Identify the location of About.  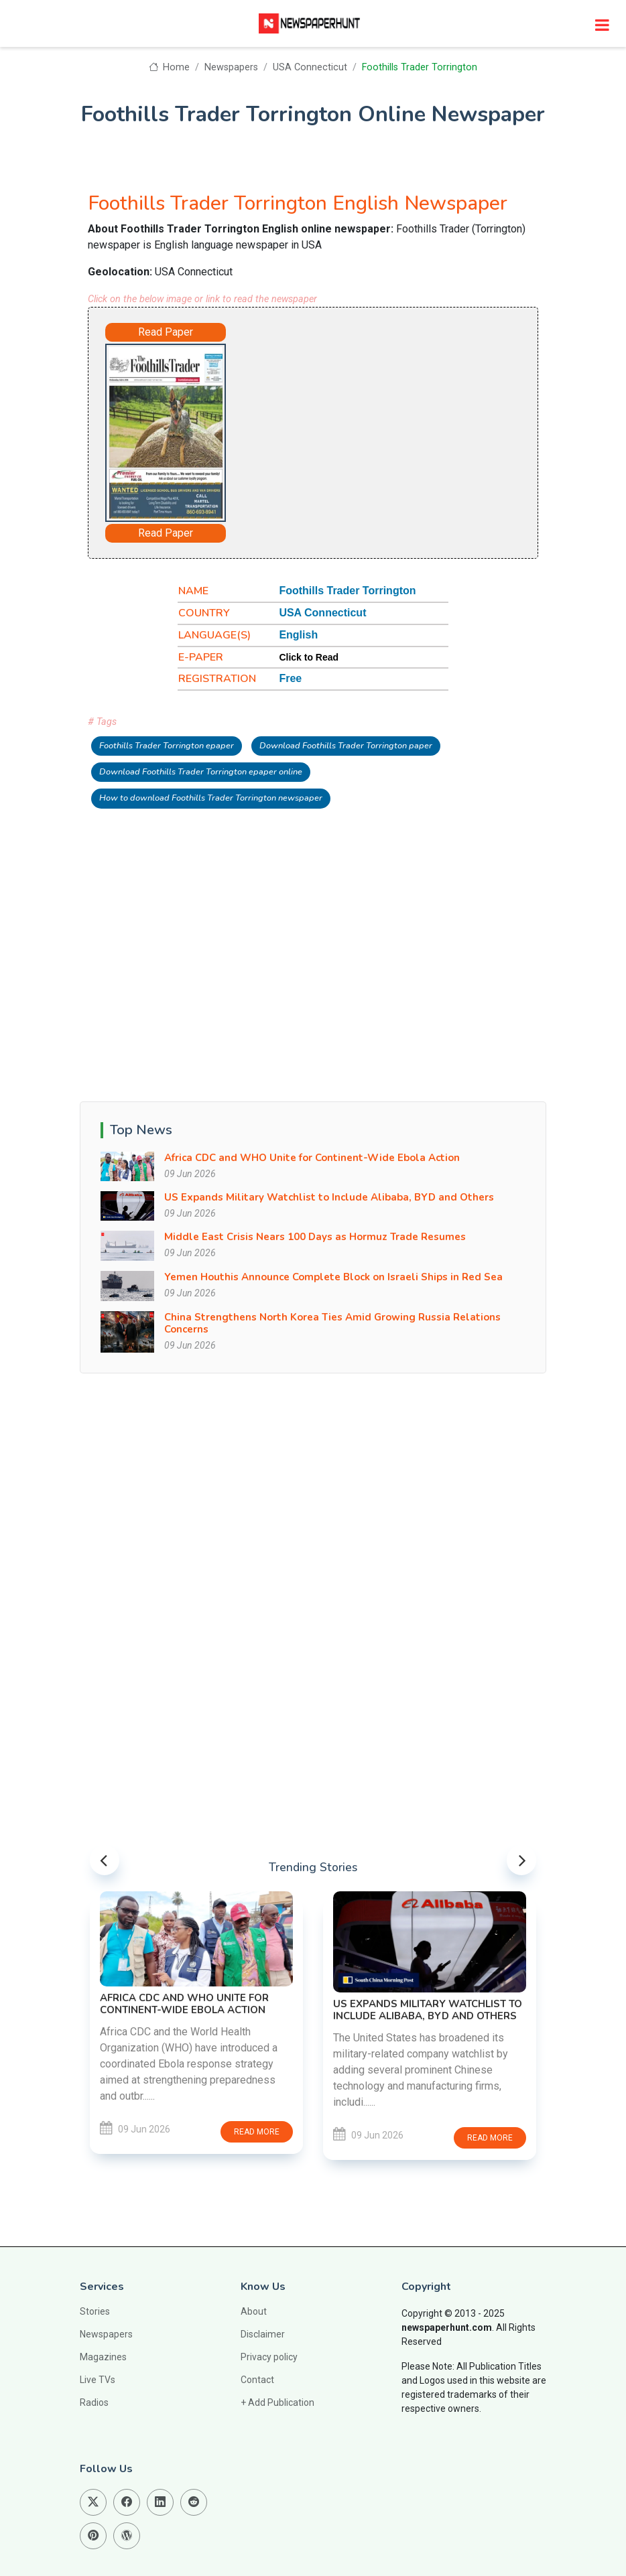
(254, 2311).